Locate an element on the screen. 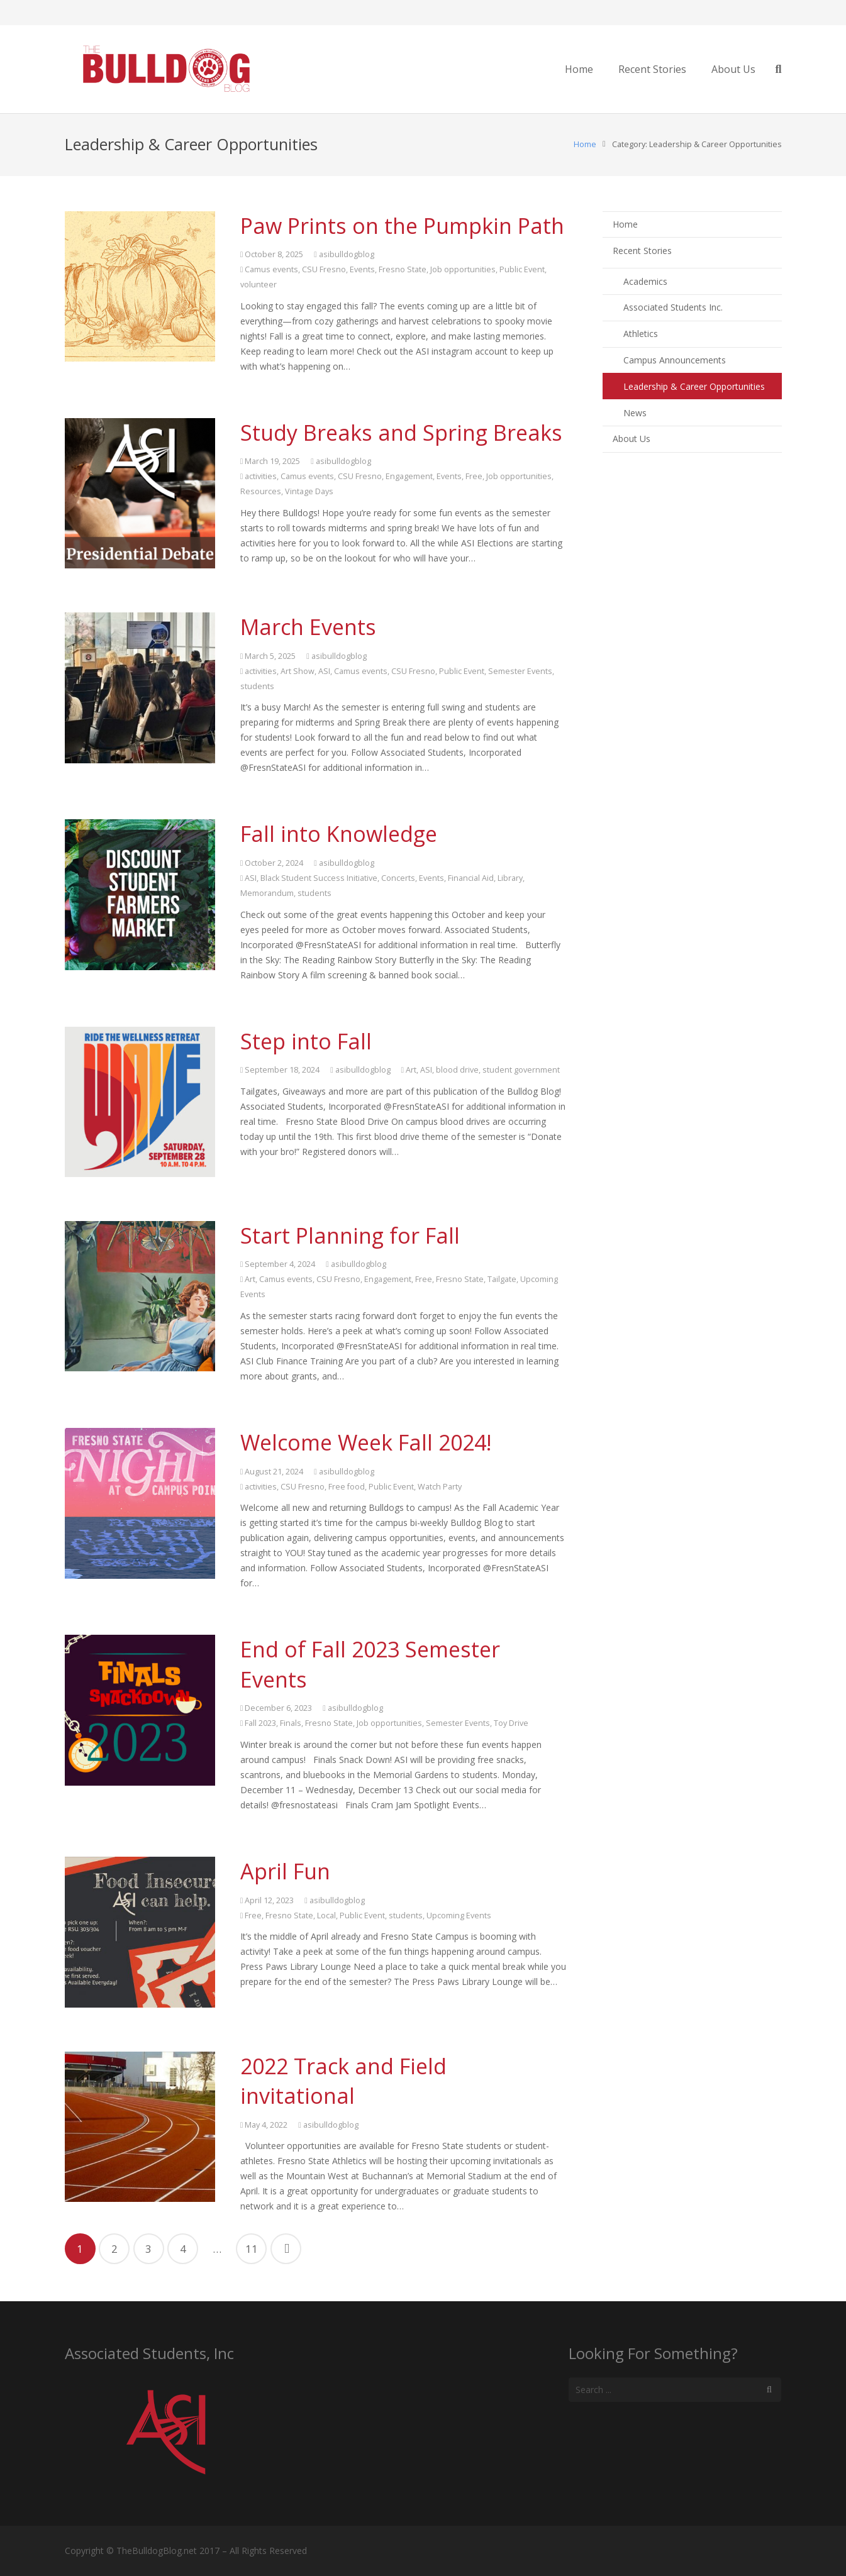  Fall 2023 is located at coordinates (260, 1723).